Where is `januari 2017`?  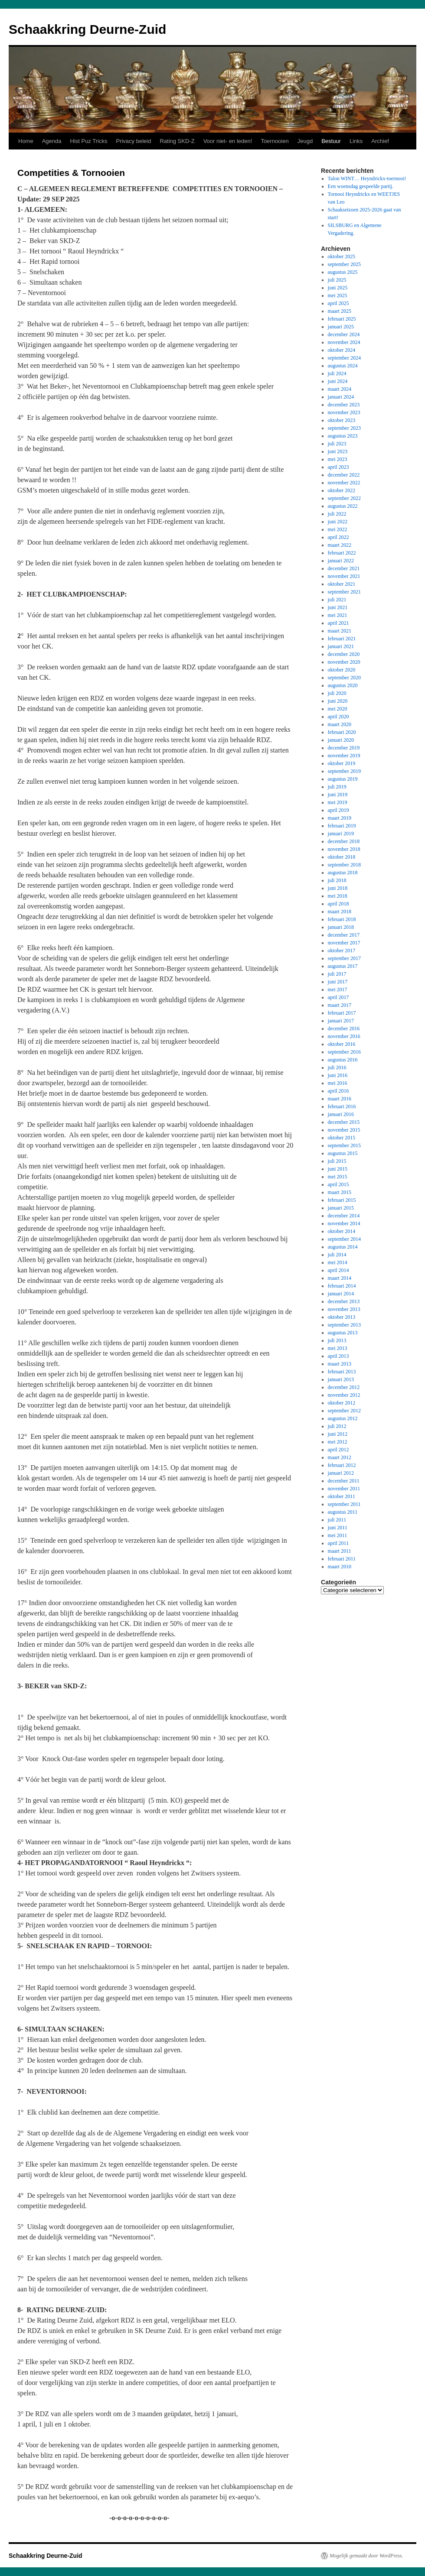
januari 2017 is located at coordinates (341, 1021).